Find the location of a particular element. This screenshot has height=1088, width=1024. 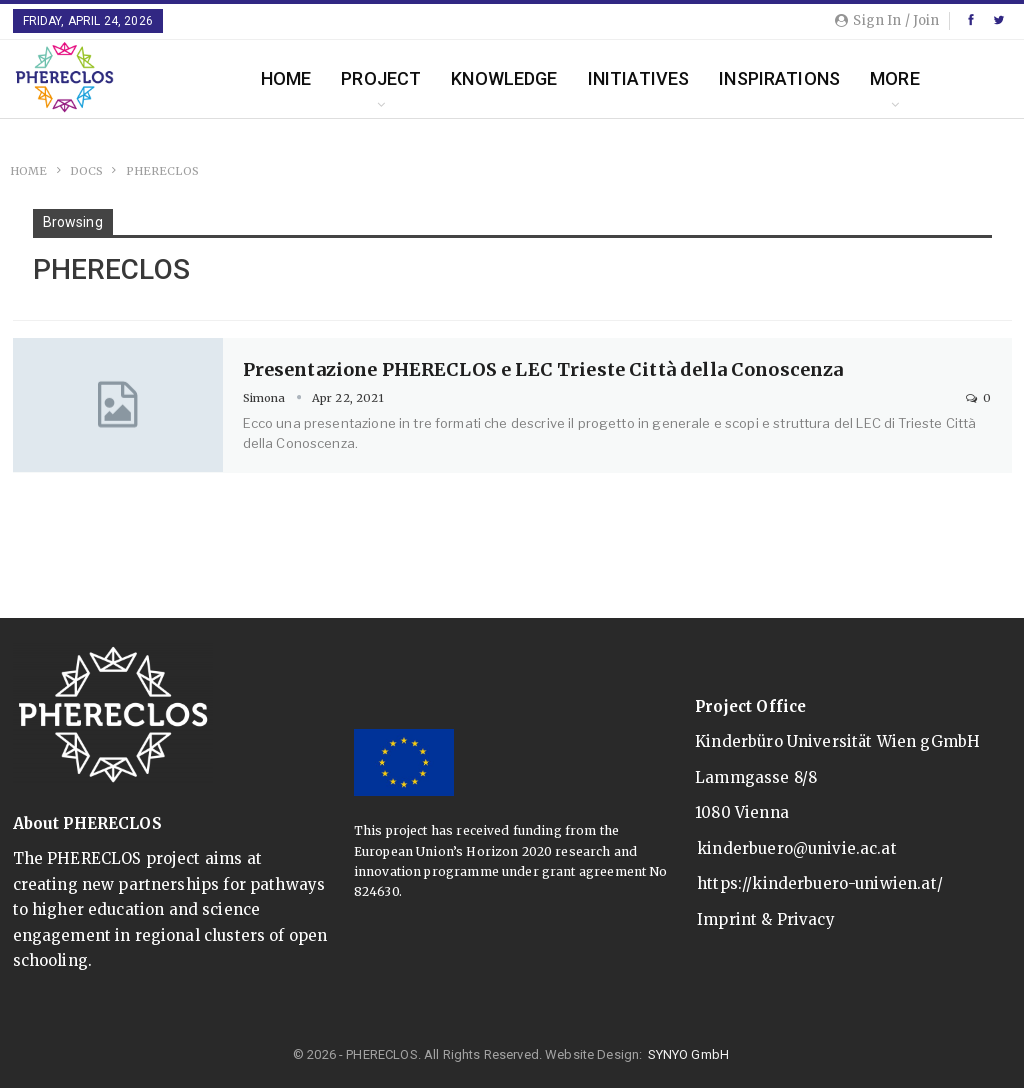

Knowledge is located at coordinates (504, 78).